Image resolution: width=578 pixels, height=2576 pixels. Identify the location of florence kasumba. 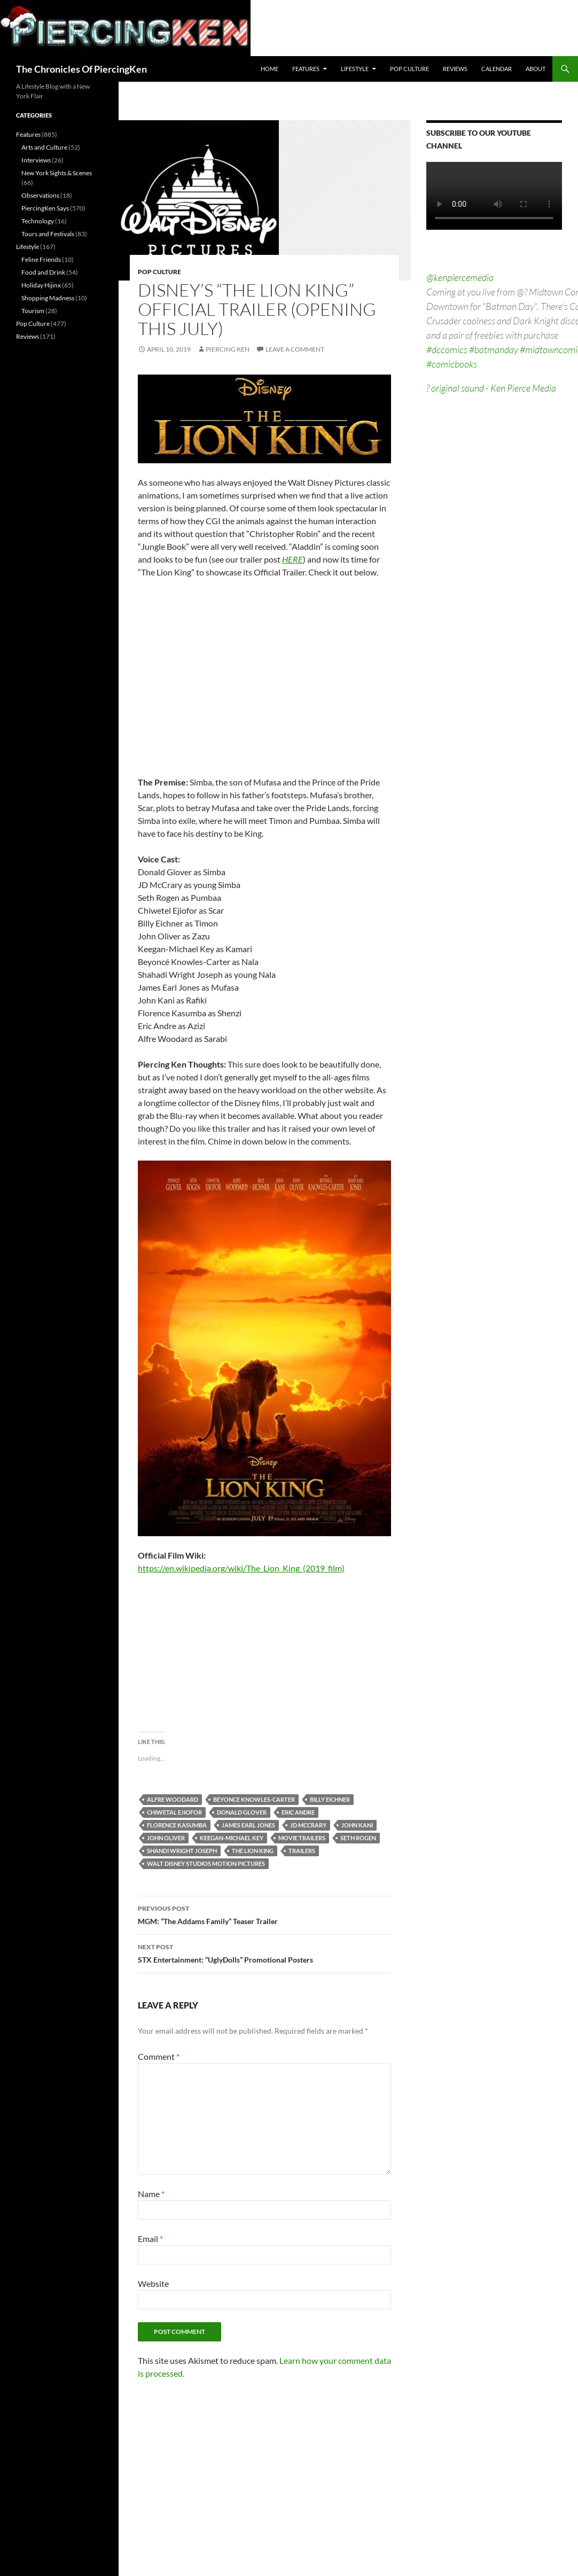
(177, 1825).